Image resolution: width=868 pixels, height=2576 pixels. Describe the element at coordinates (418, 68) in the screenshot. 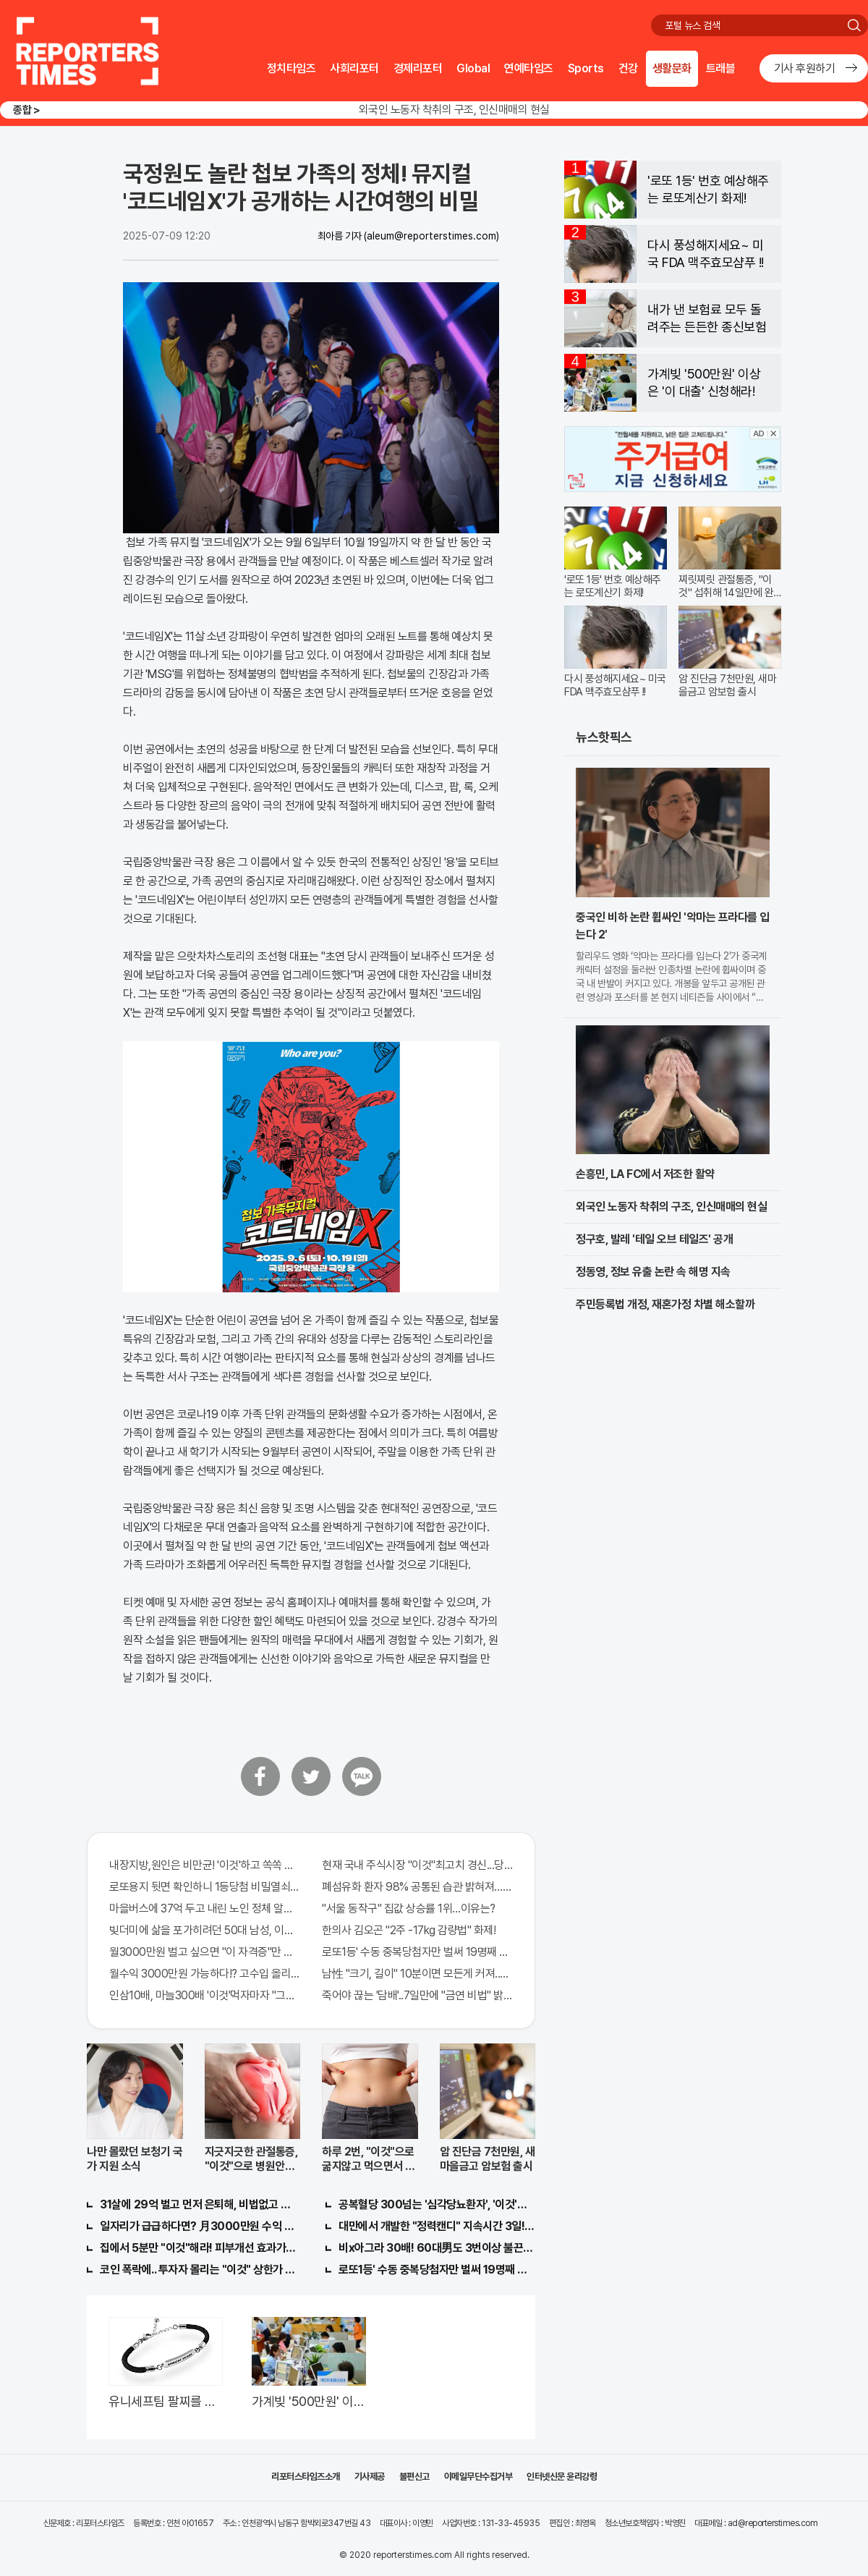

I see `경제리포터` at that location.